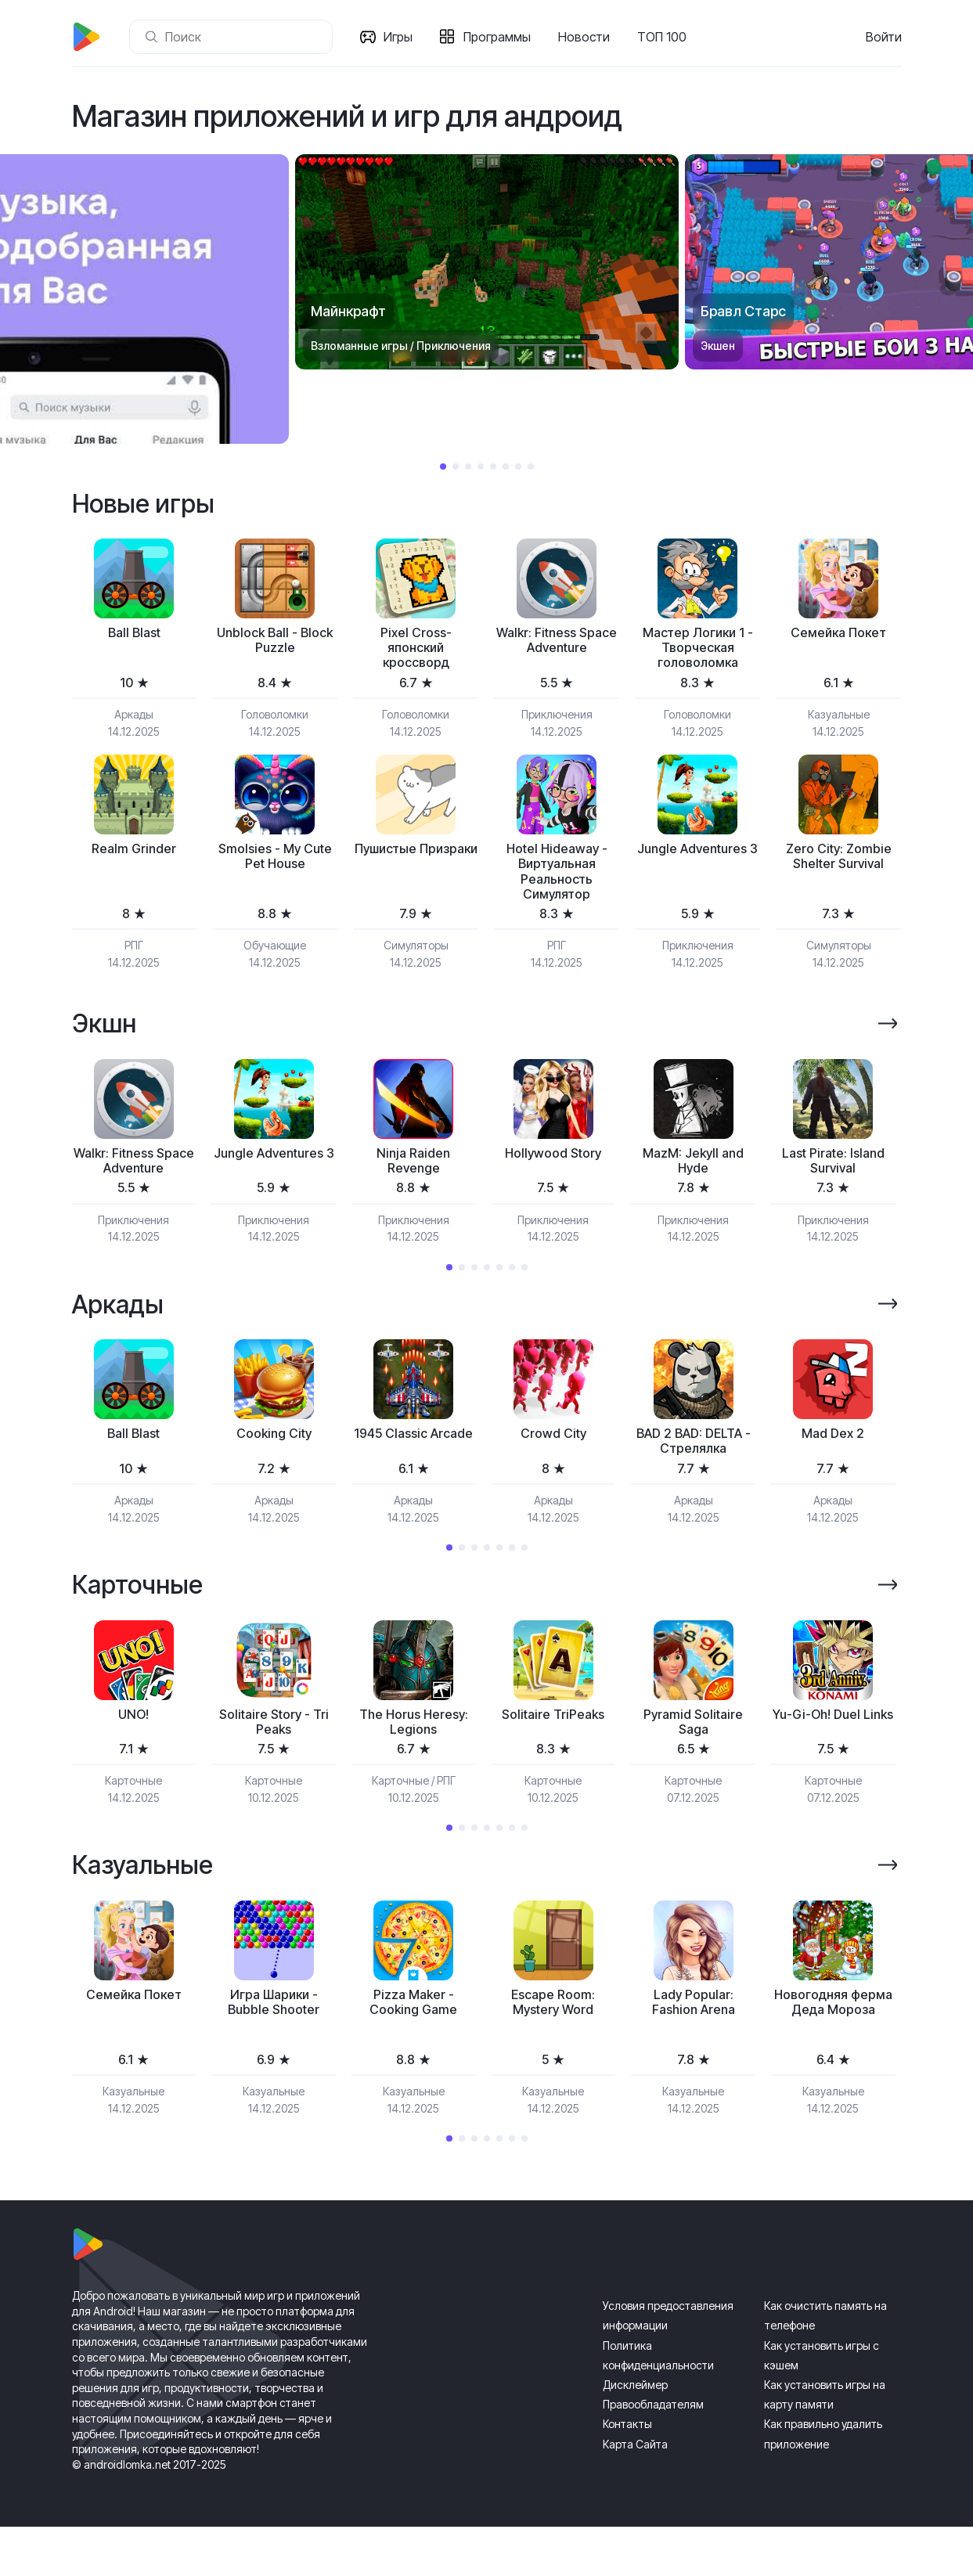 The image size is (973, 2576). I want to click on Cooking City, so click(273, 1451).